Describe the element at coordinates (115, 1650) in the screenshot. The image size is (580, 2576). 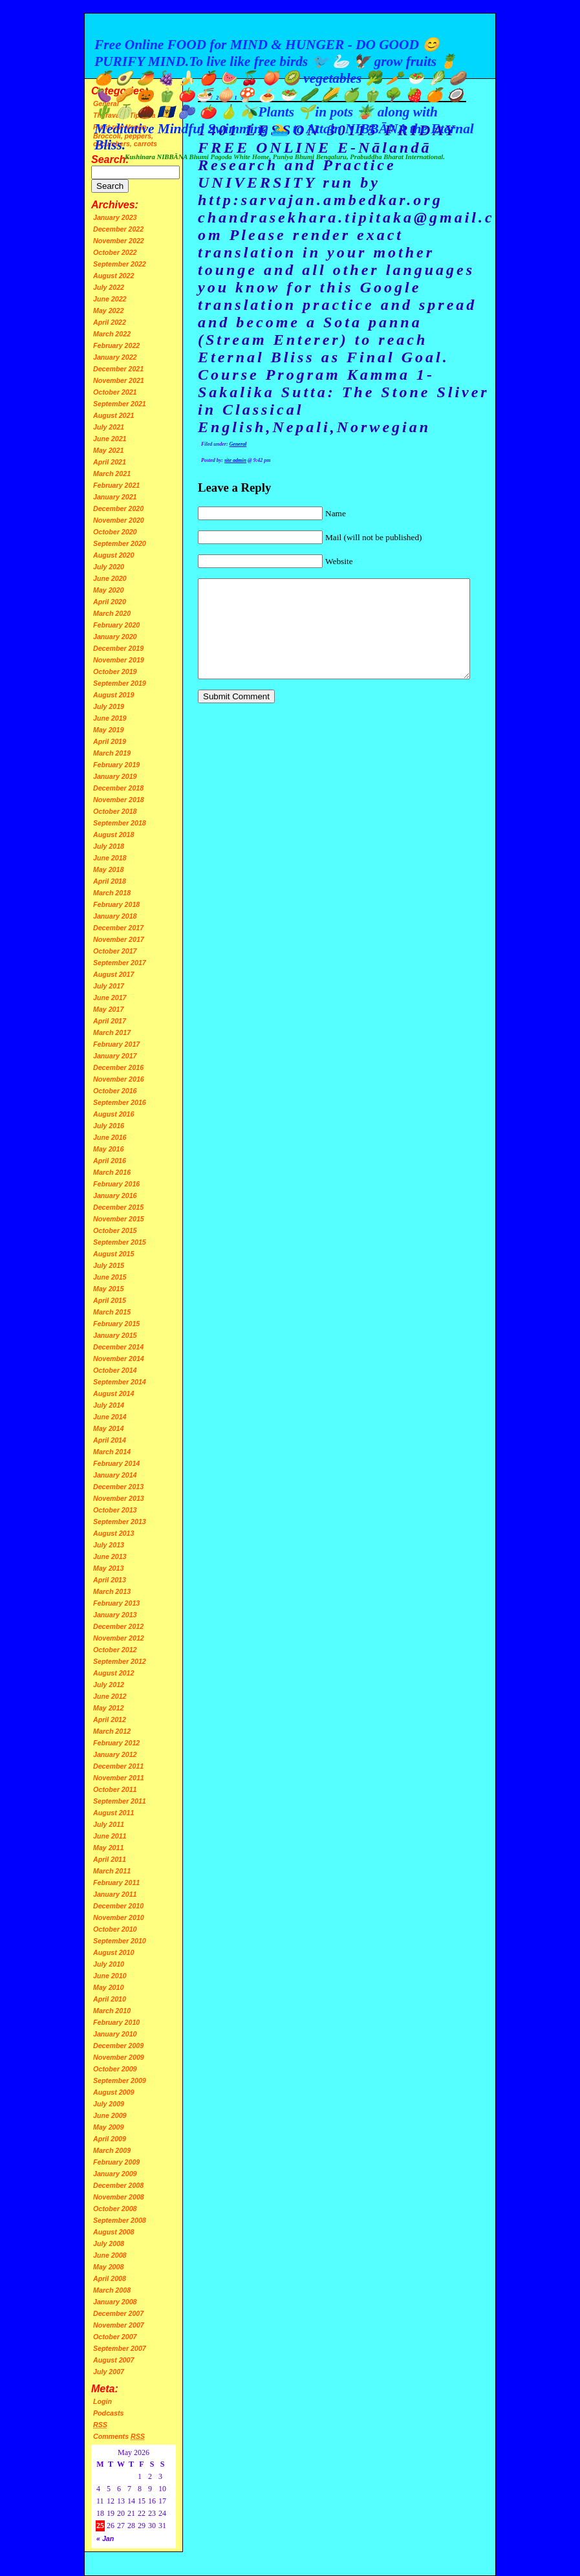
I see `October 2012` at that location.